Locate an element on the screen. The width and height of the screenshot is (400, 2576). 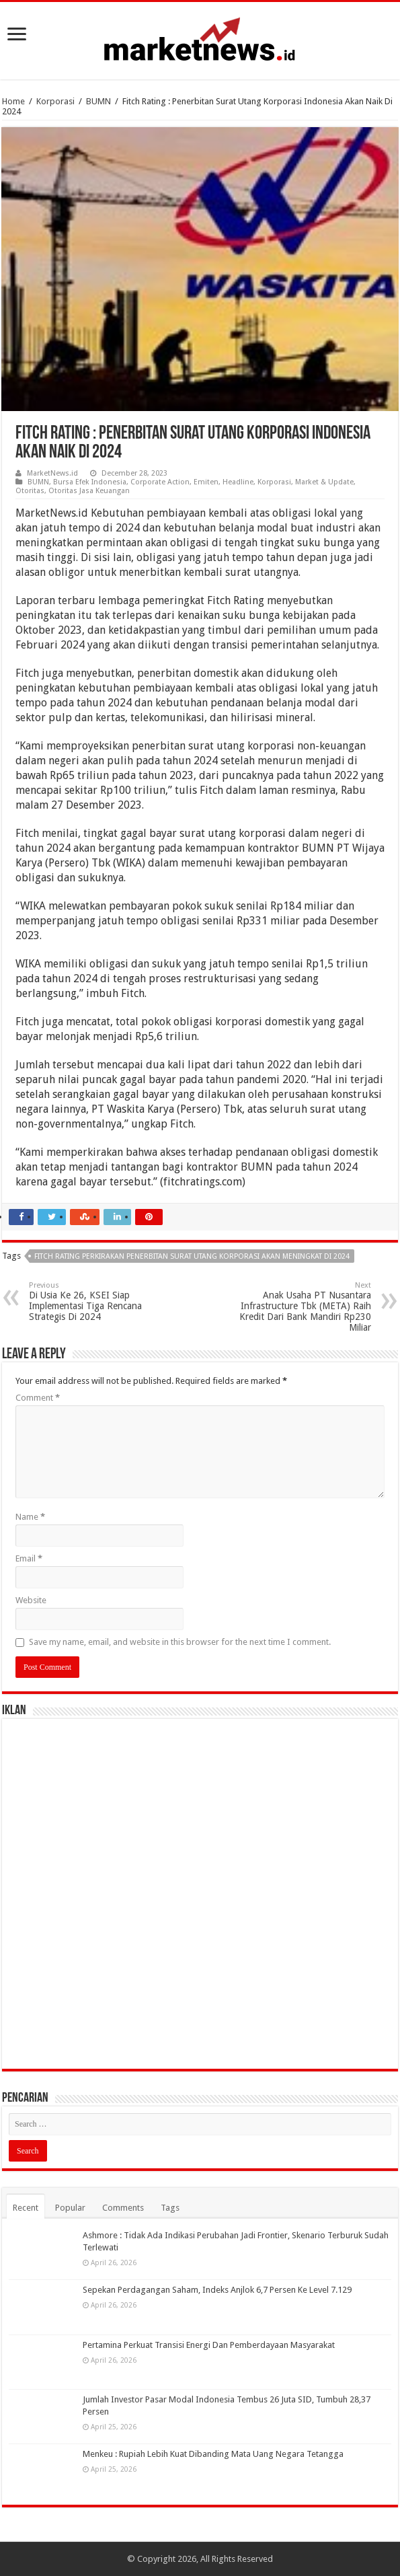
Headline is located at coordinates (238, 482).